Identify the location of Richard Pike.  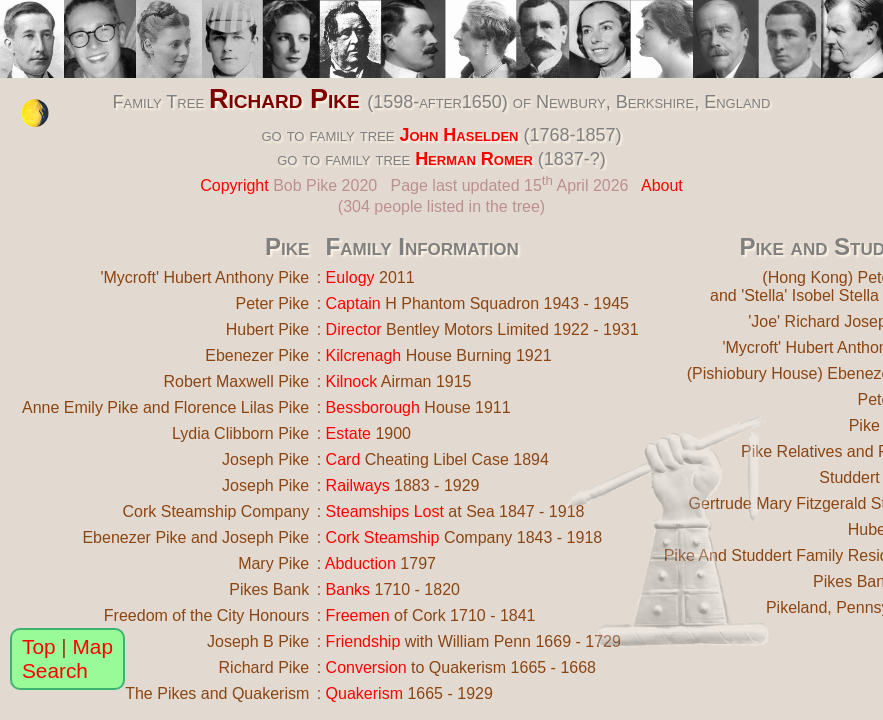
(284, 99).